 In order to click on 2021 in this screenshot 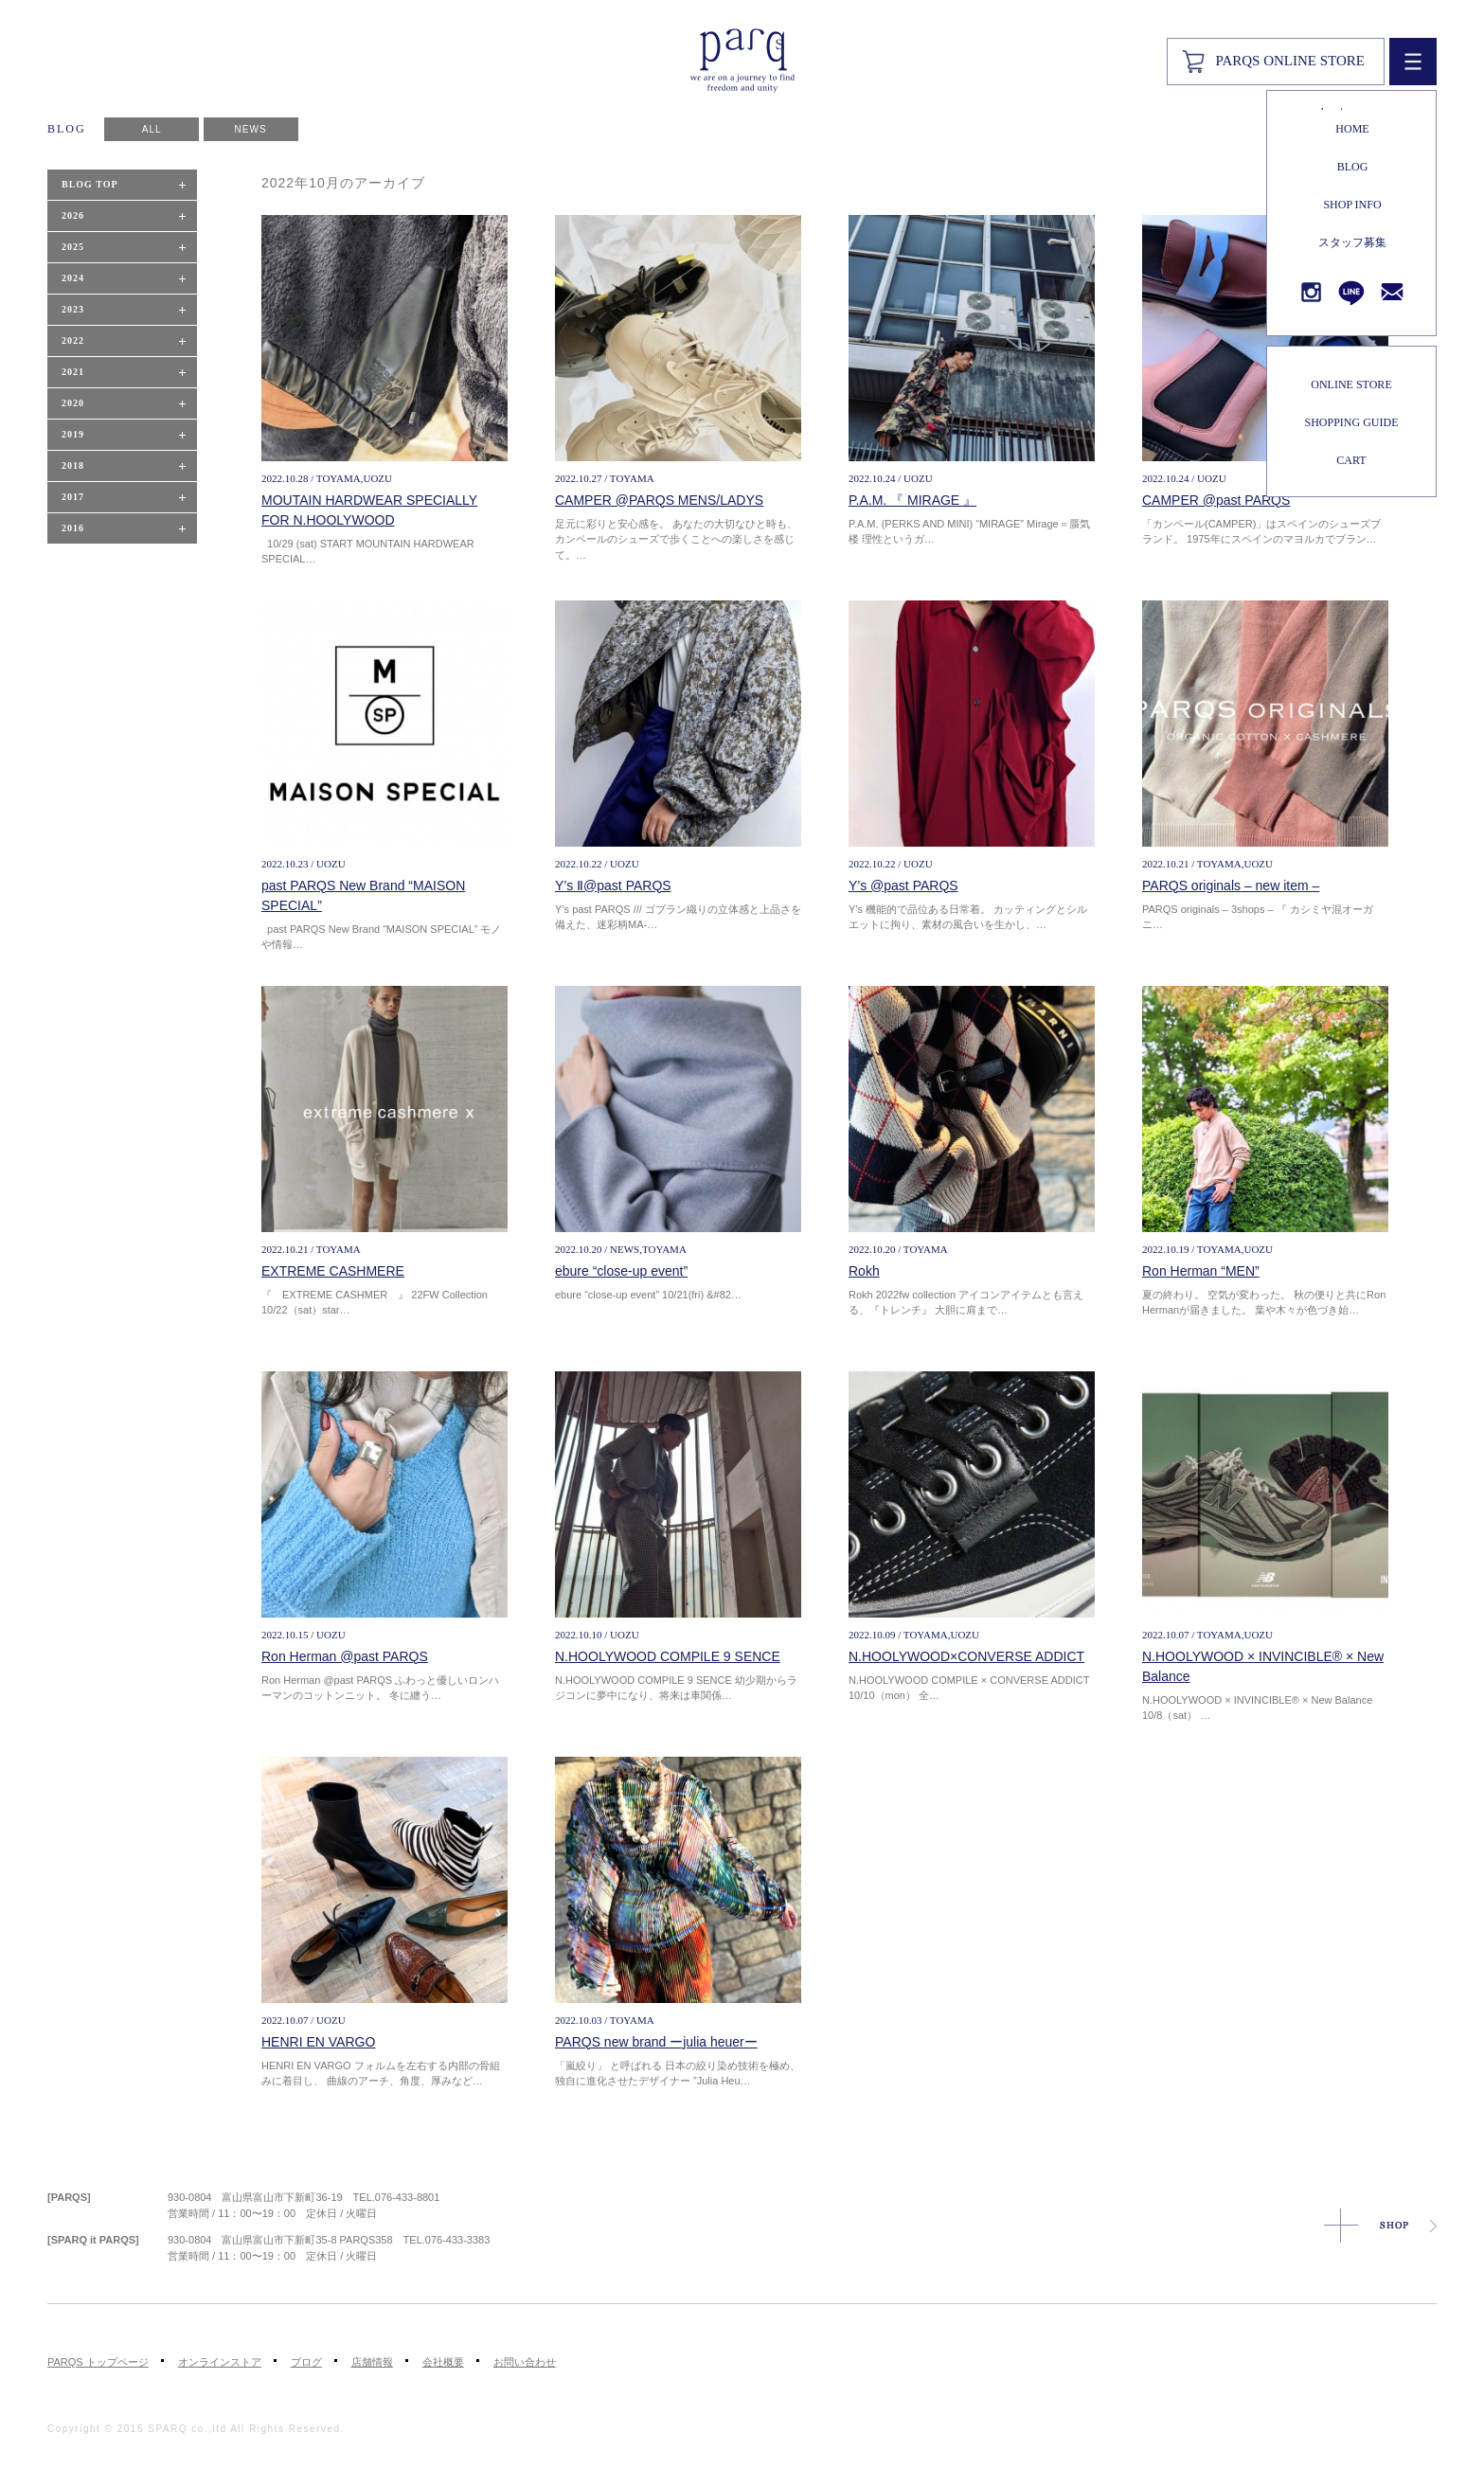, I will do `click(73, 372)`.